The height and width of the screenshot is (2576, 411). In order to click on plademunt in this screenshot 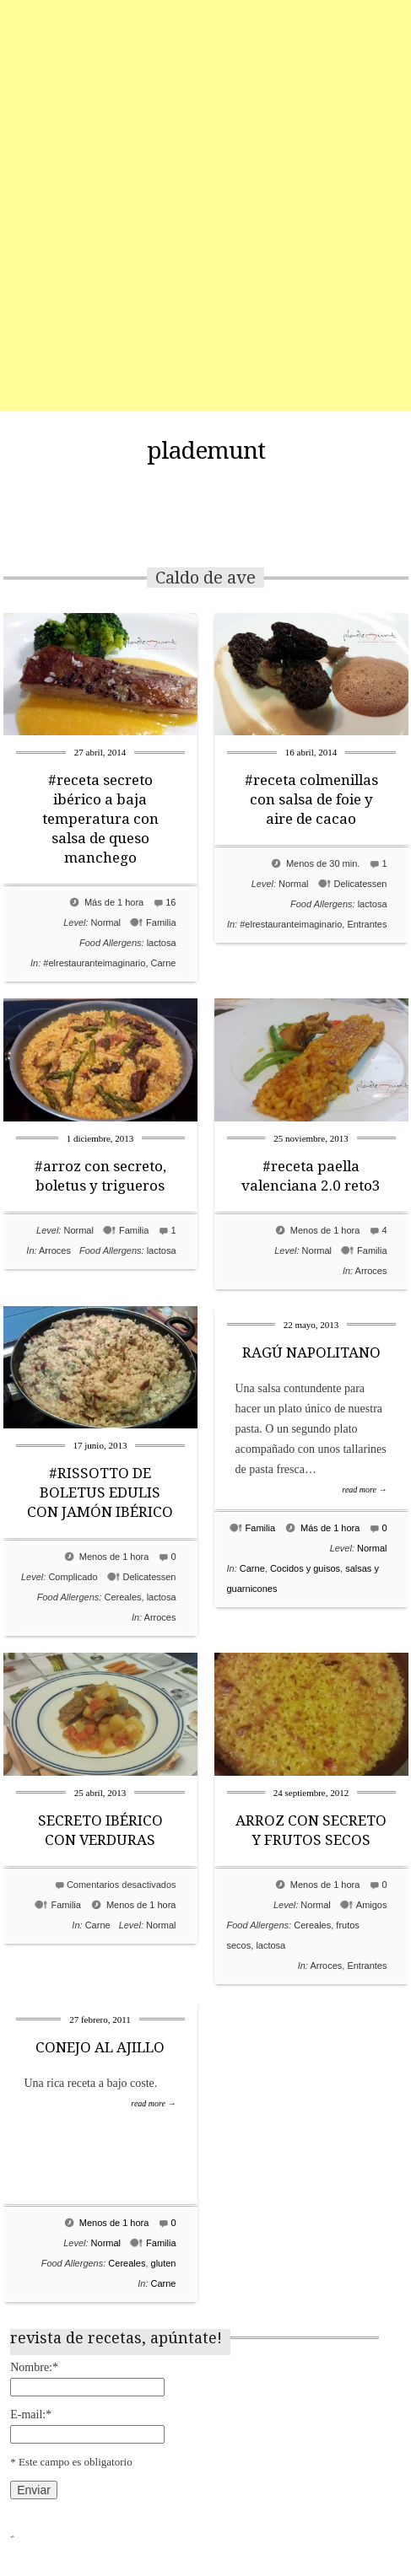, I will do `click(206, 451)`.